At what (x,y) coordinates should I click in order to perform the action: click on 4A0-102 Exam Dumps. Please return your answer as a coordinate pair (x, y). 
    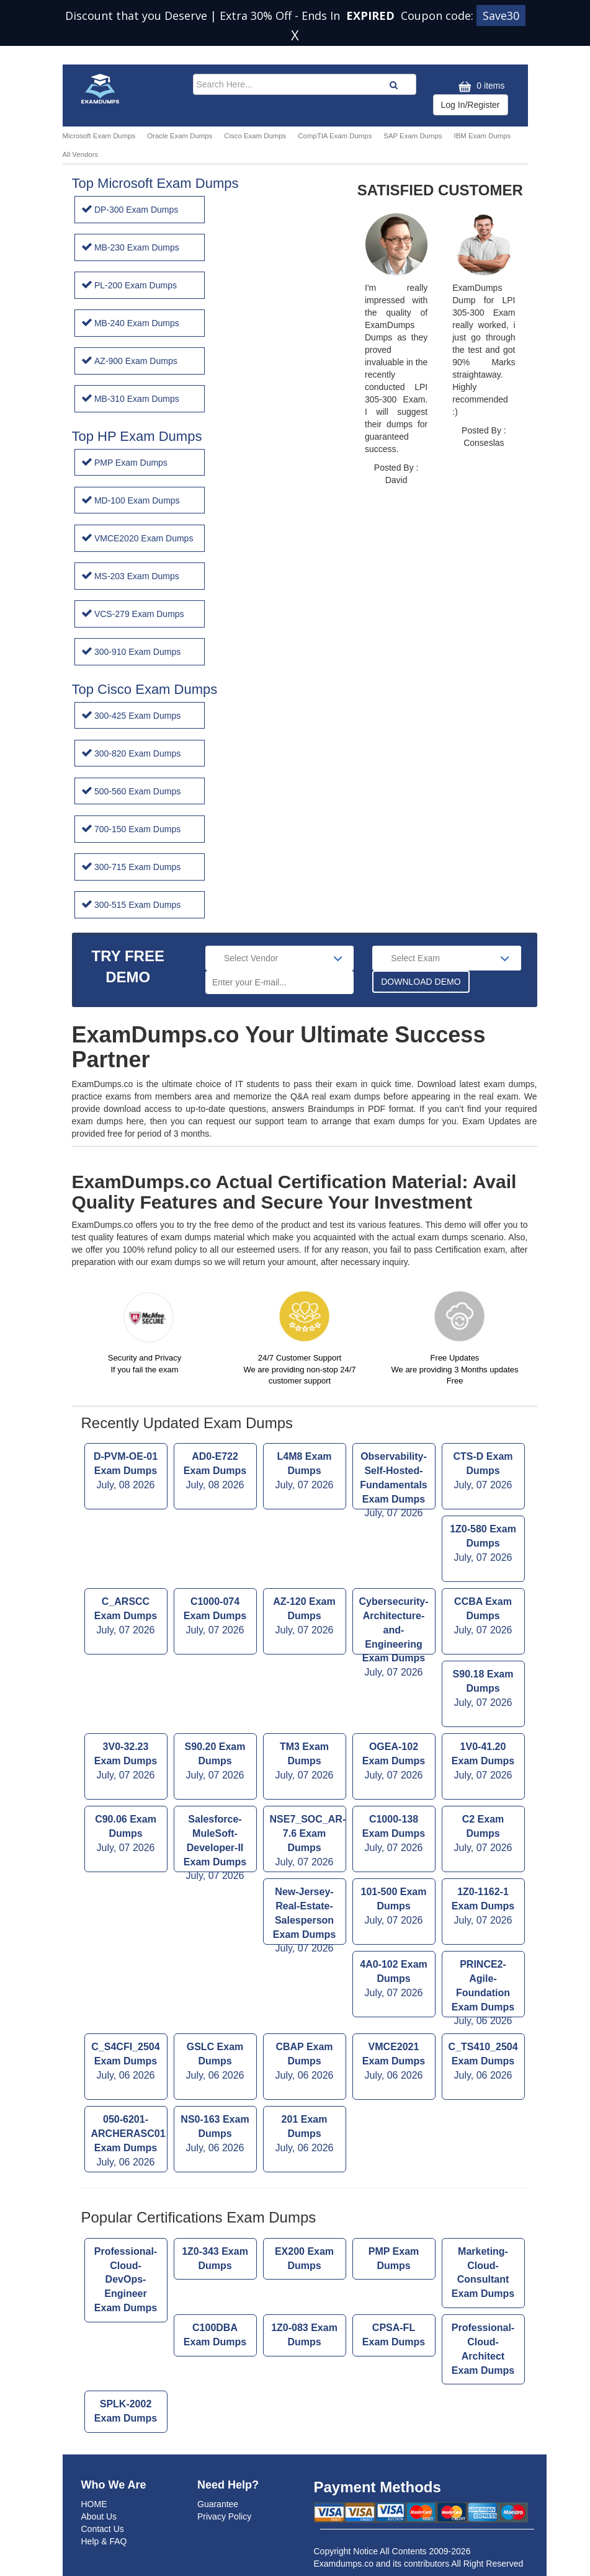
    Looking at the image, I should click on (394, 1980).